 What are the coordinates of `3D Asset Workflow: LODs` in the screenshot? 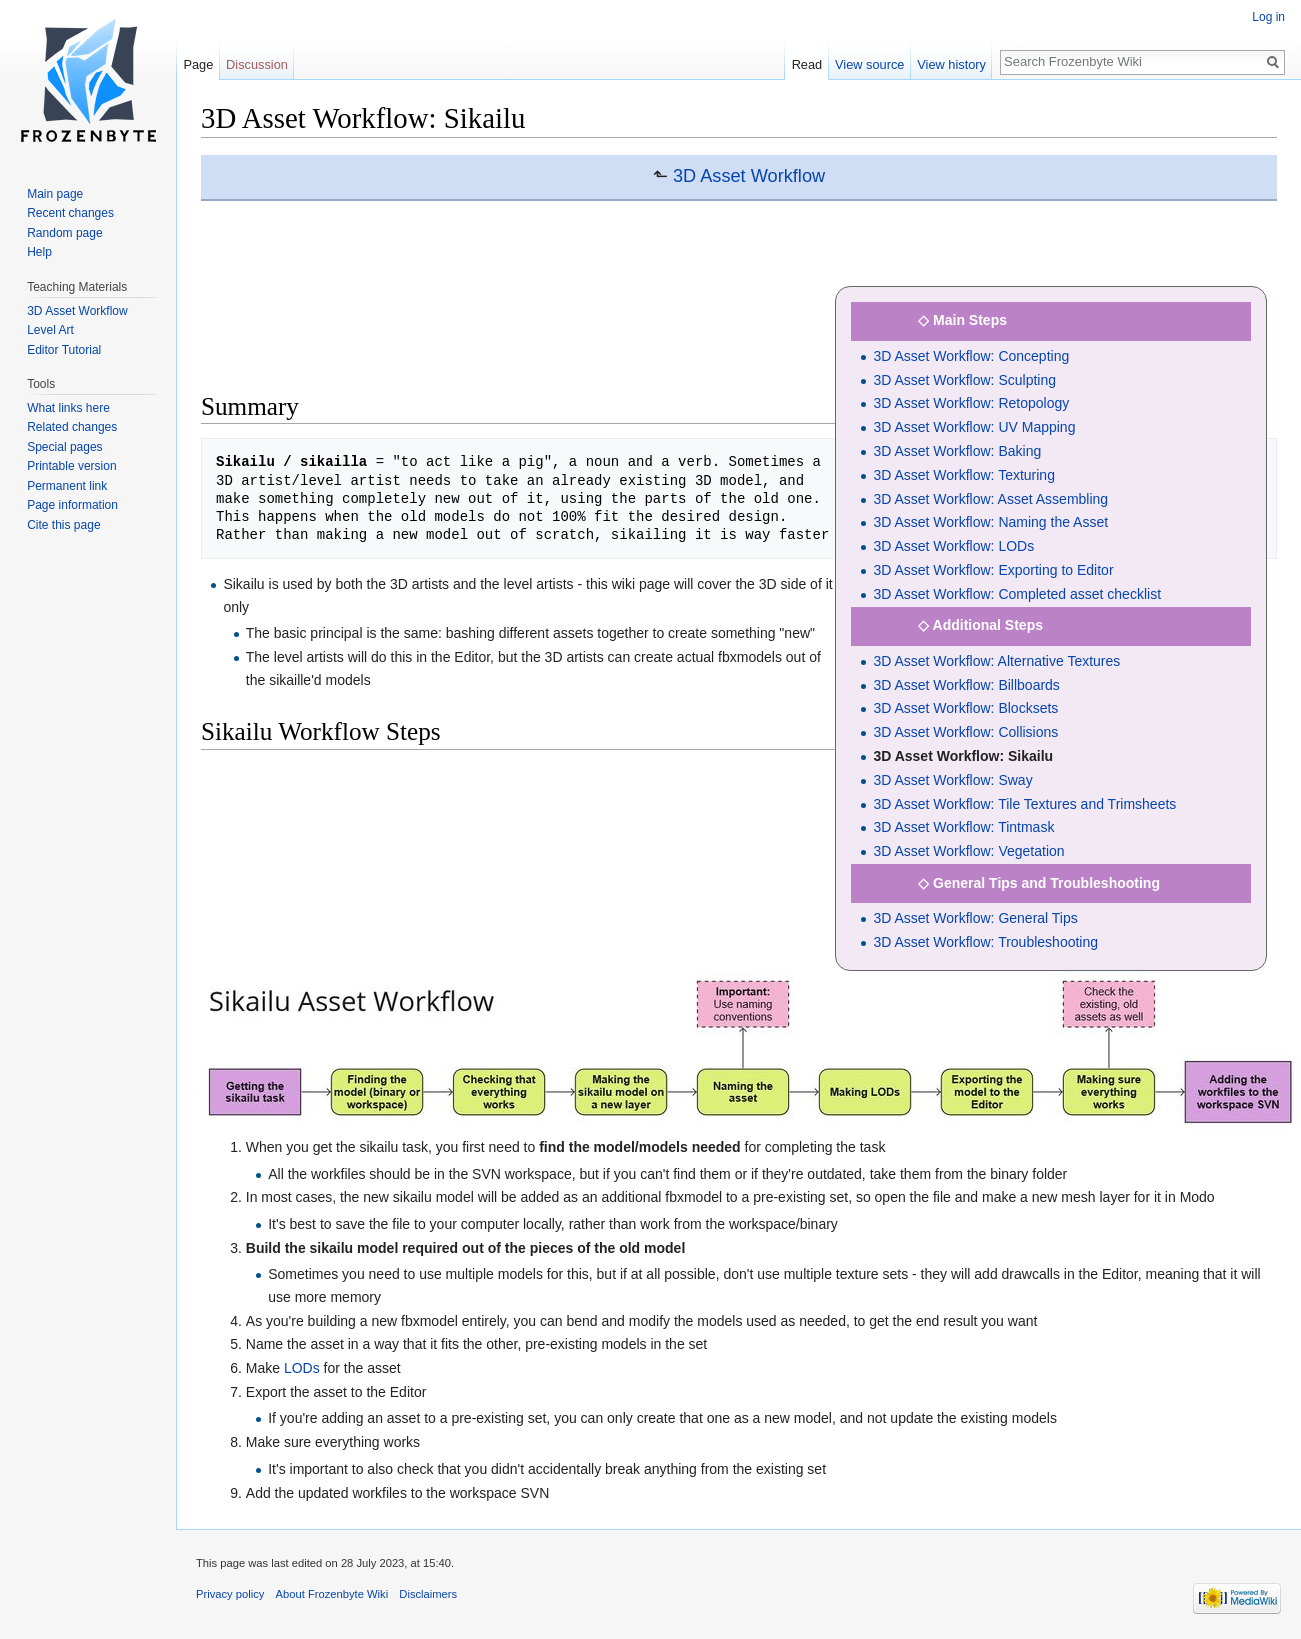 It's located at (953, 546).